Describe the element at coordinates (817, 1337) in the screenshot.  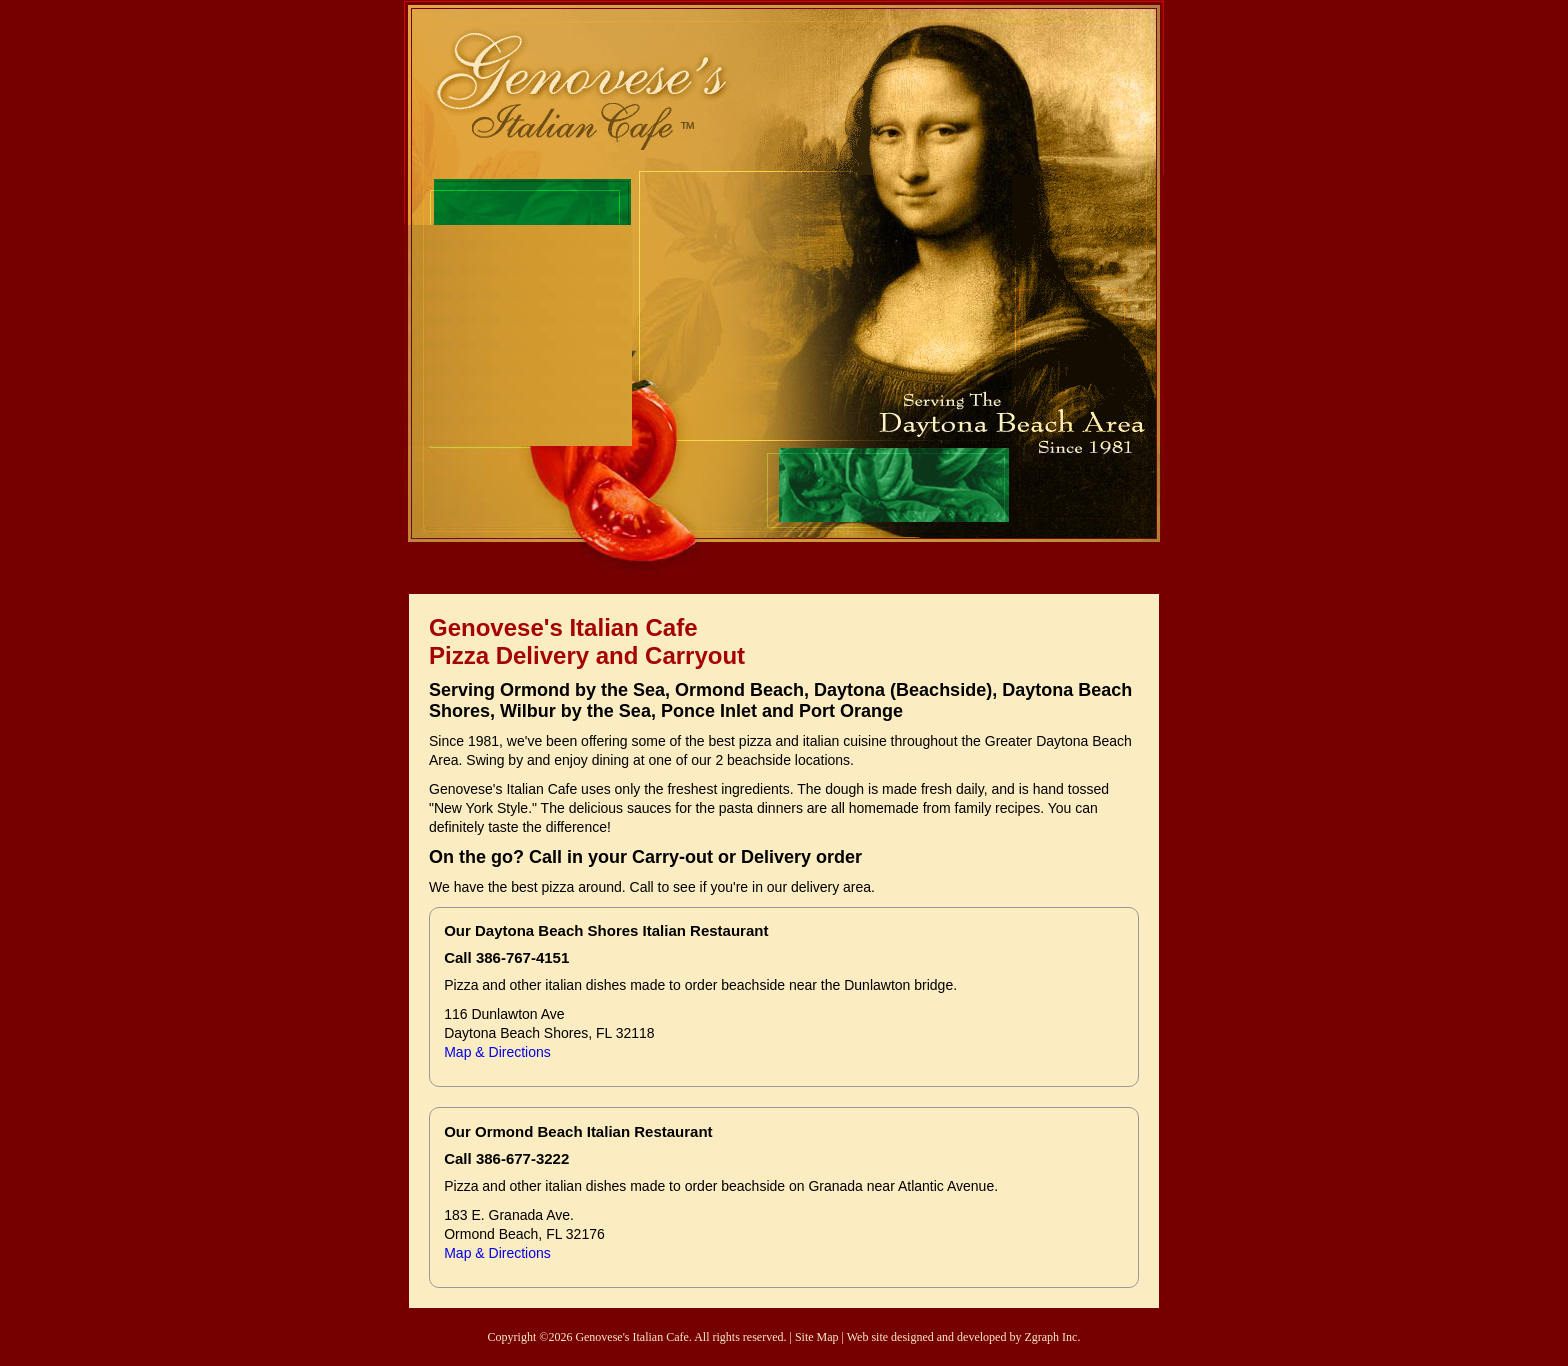
I see `Site Map` at that location.